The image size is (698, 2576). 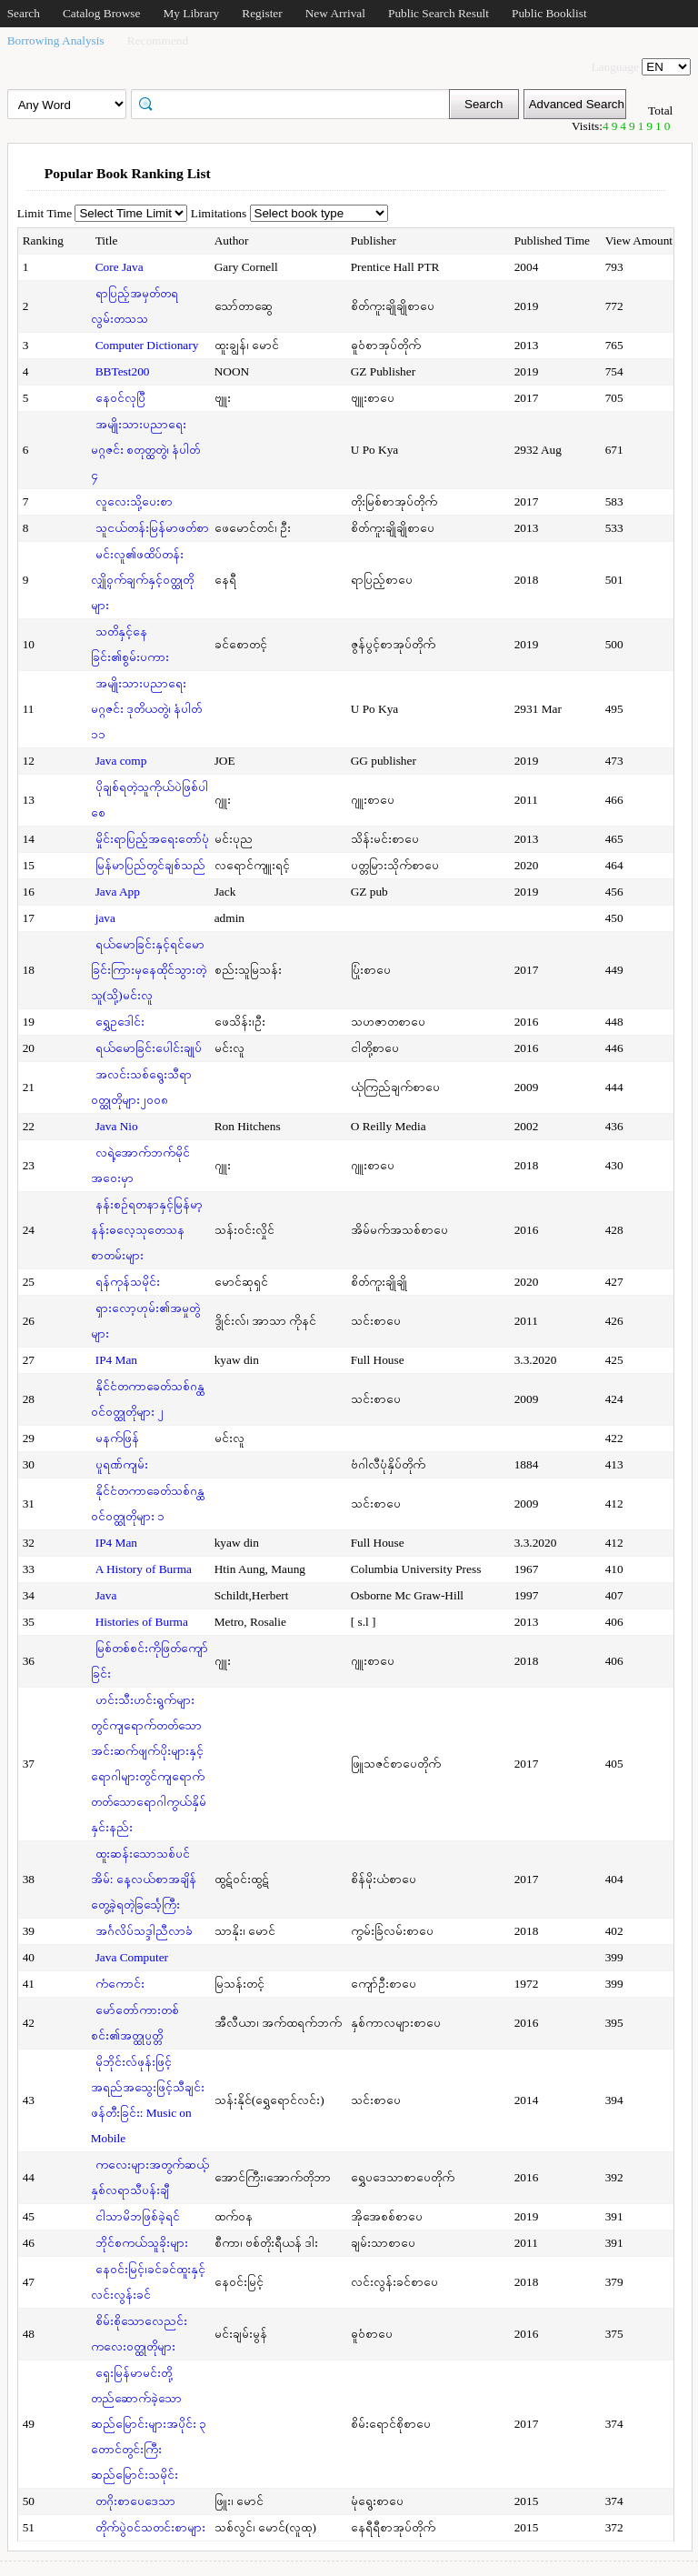 What do you see at coordinates (335, 13) in the screenshot?
I see `New Arrival` at bounding box center [335, 13].